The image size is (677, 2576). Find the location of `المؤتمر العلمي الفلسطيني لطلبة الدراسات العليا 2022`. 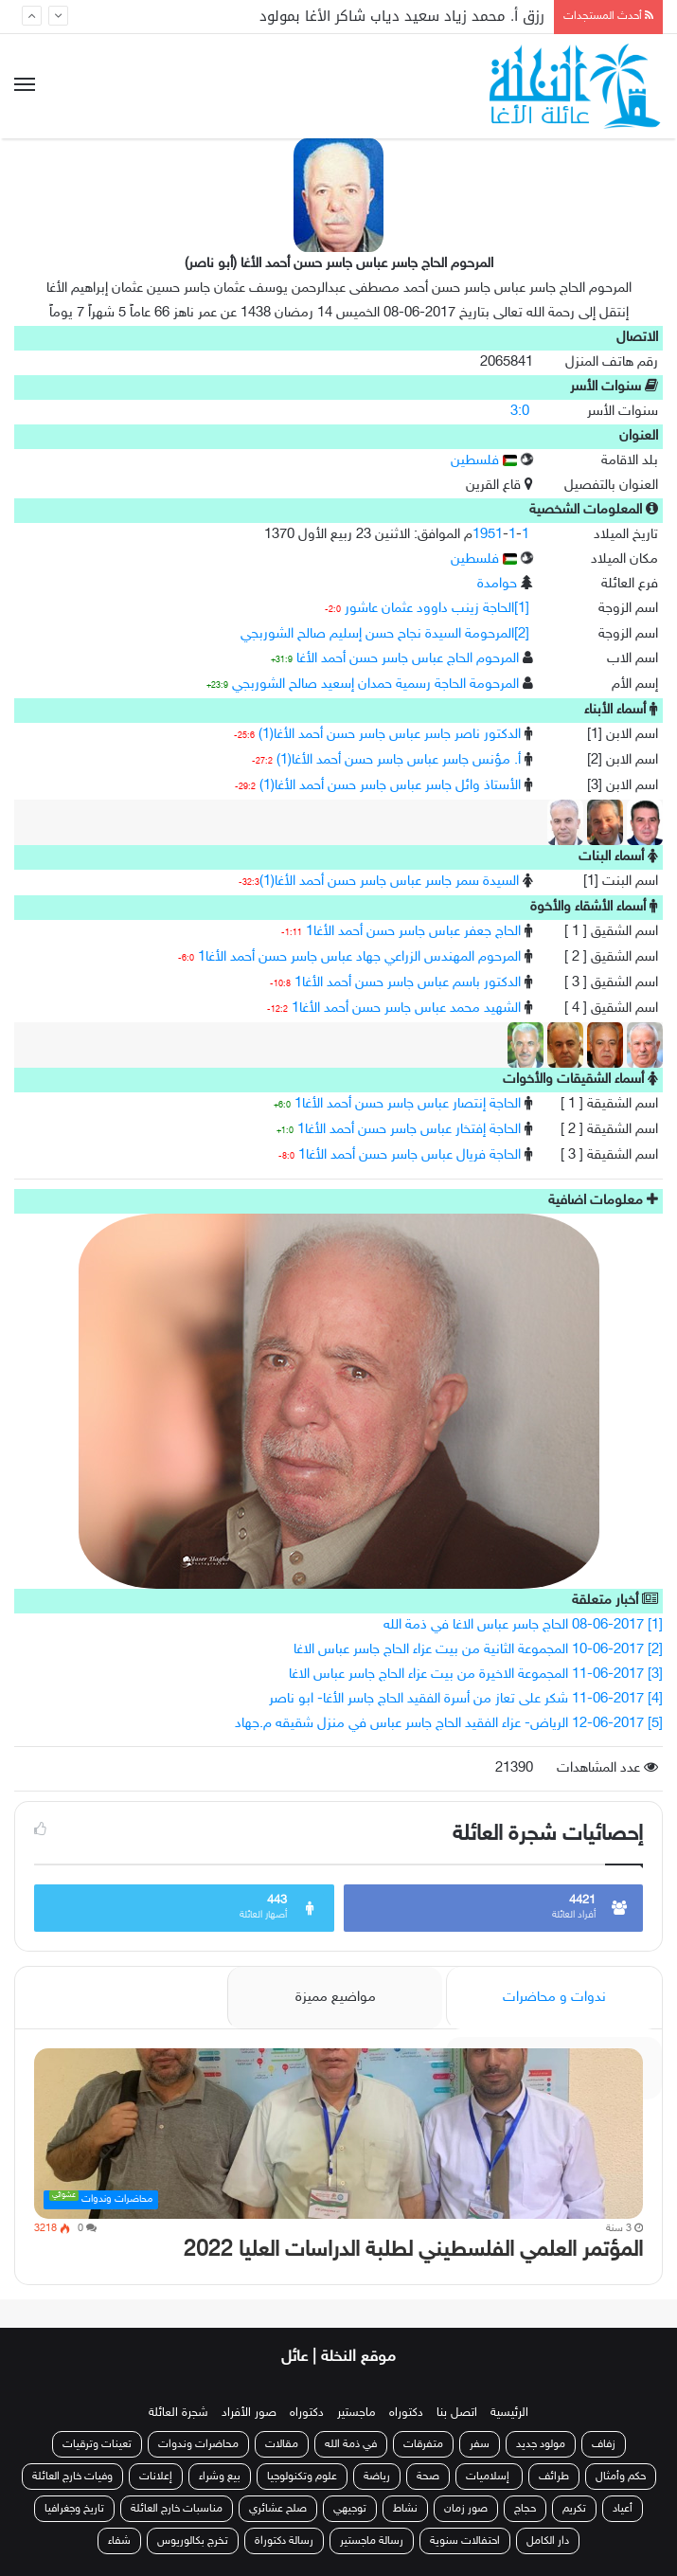

المؤتمر العلمي الفلسطيني لطلبة الدراسات العليا 2022 is located at coordinates (413, 2250).